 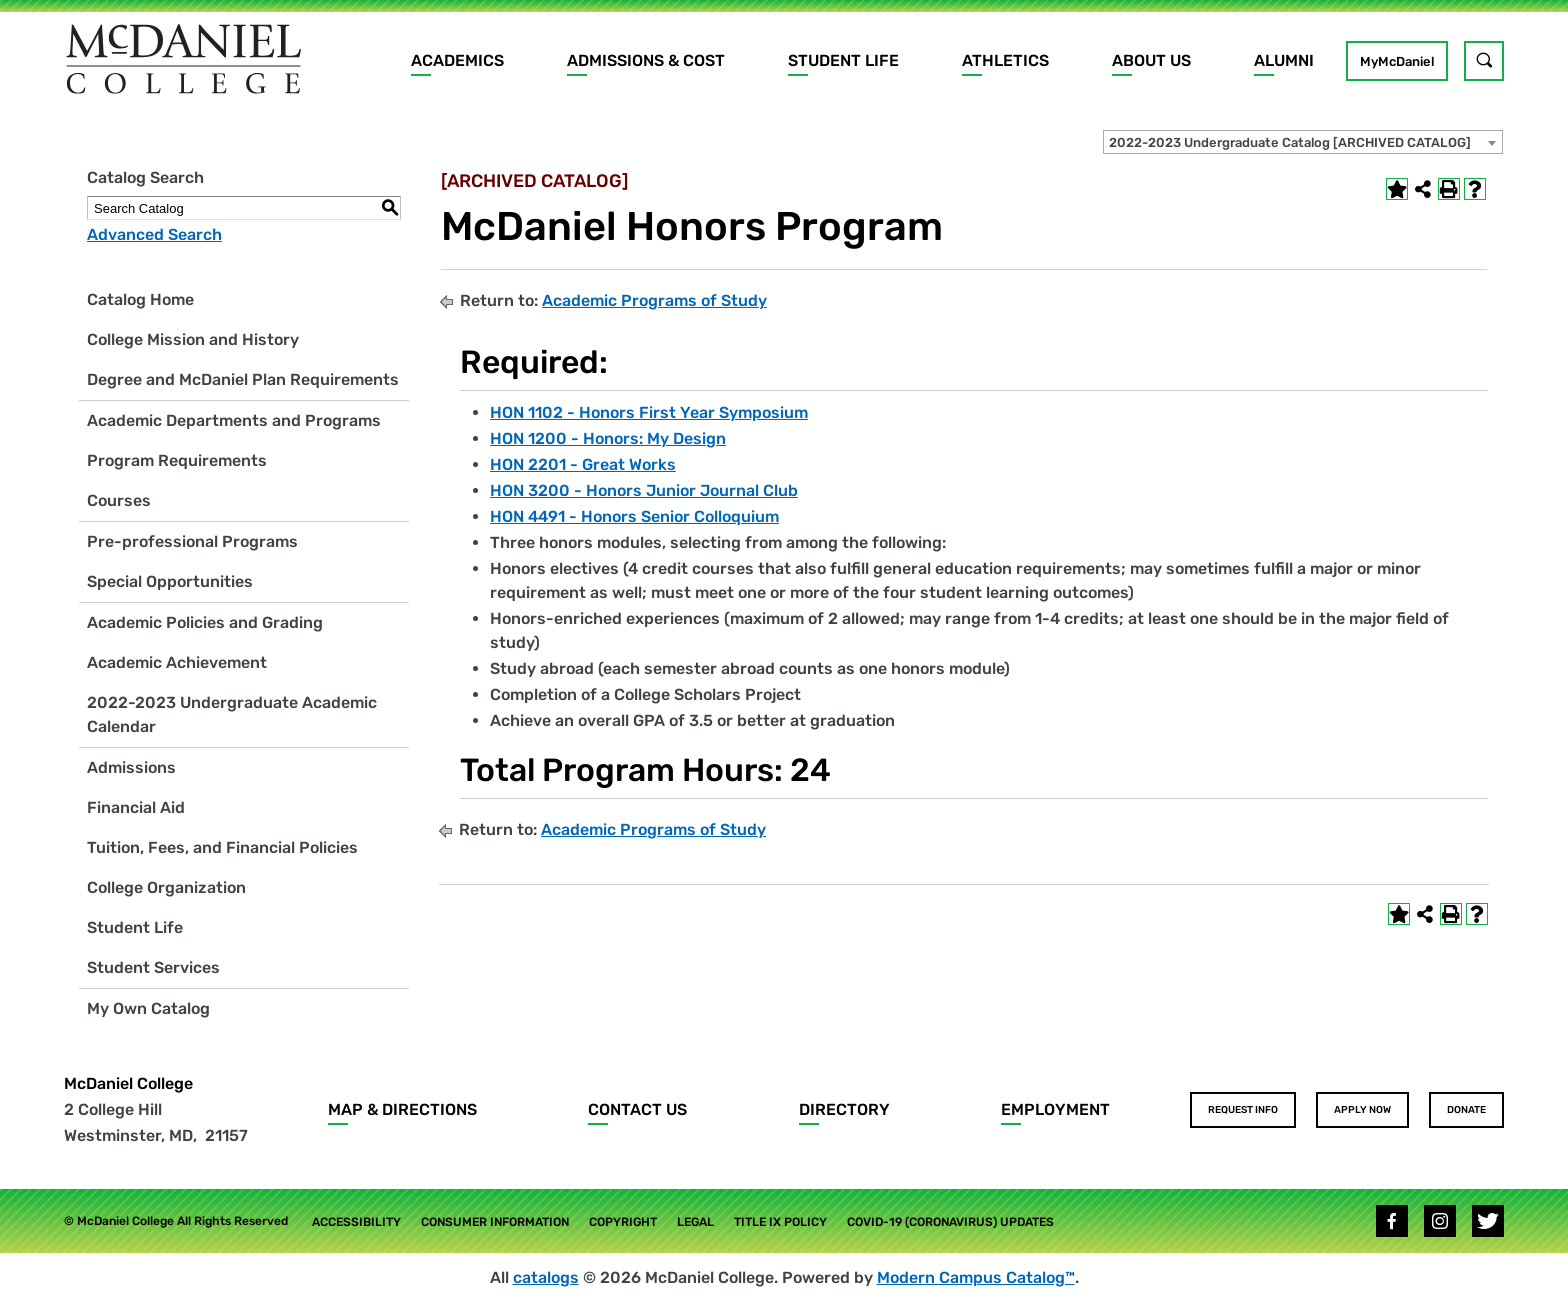 I want to click on About Us, so click(x=1151, y=60).